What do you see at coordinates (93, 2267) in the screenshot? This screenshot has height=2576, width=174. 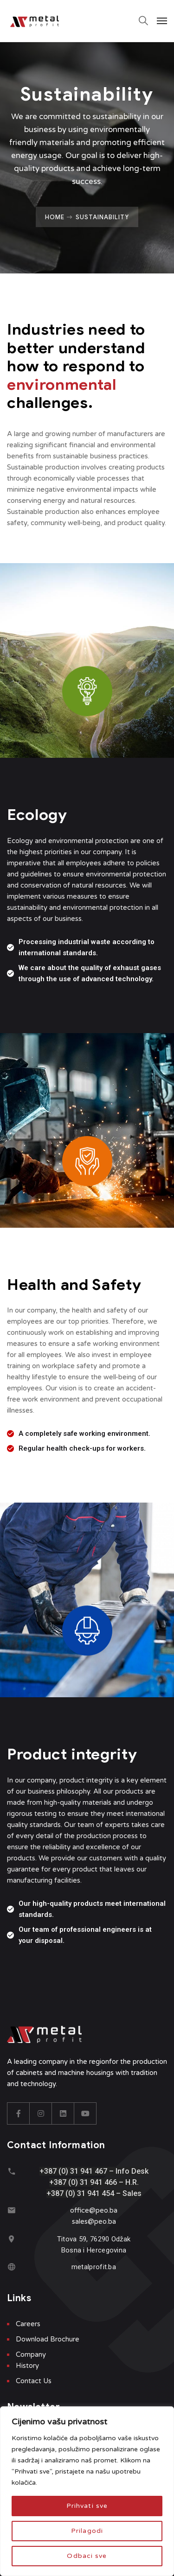 I see `metalprofit.ba` at bounding box center [93, 2267].